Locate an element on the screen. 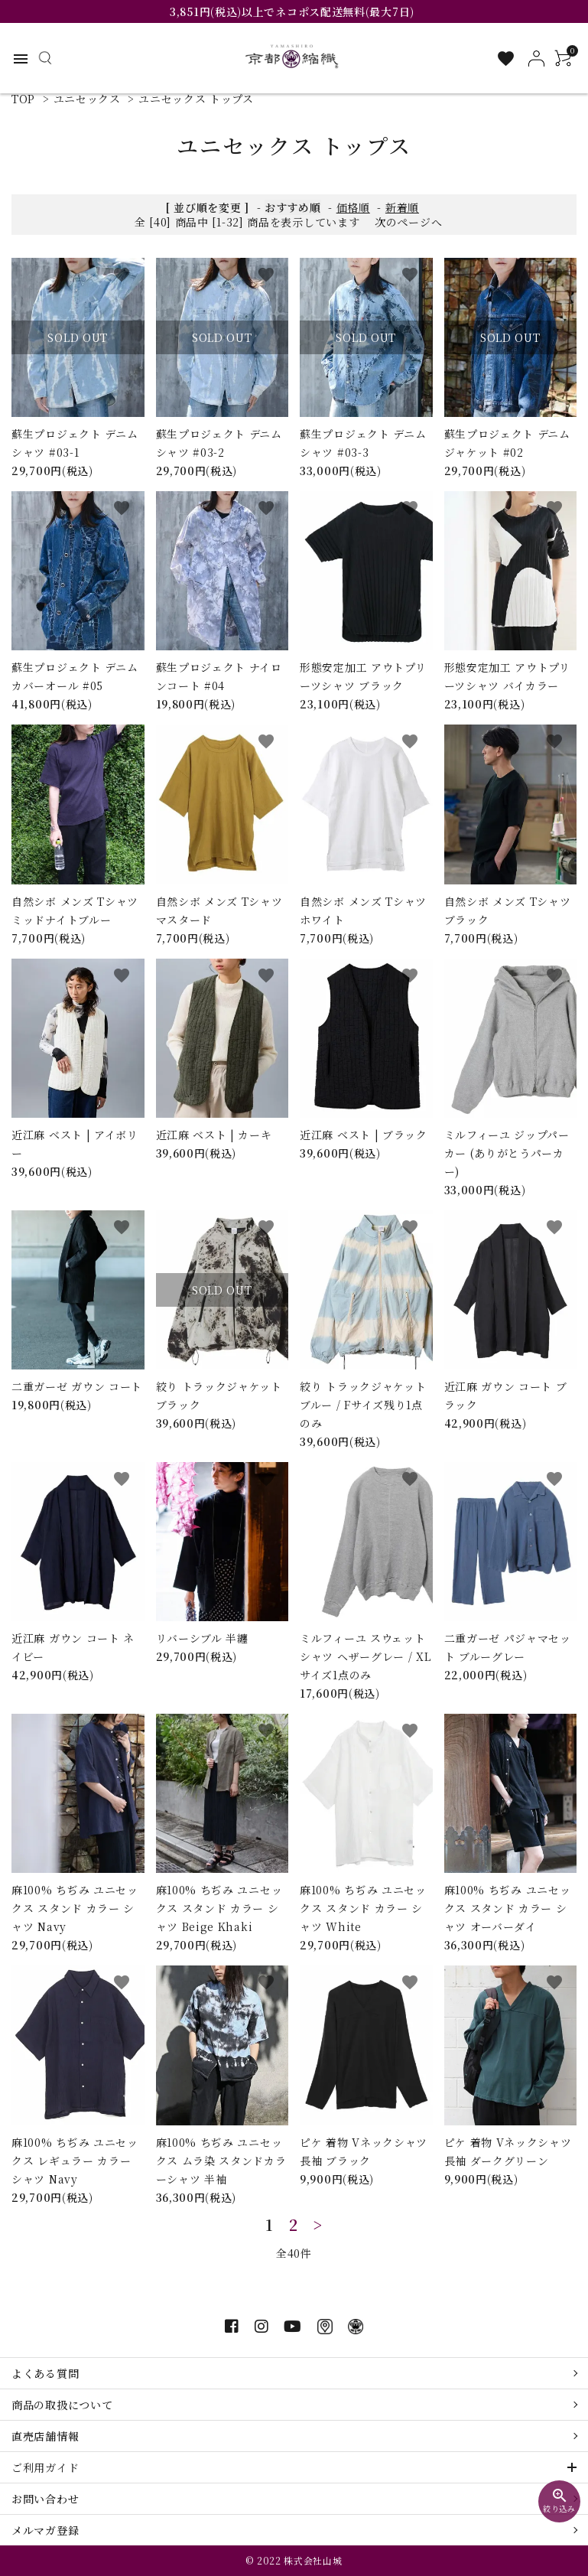  価格順 is located at coordinates (353, 207).